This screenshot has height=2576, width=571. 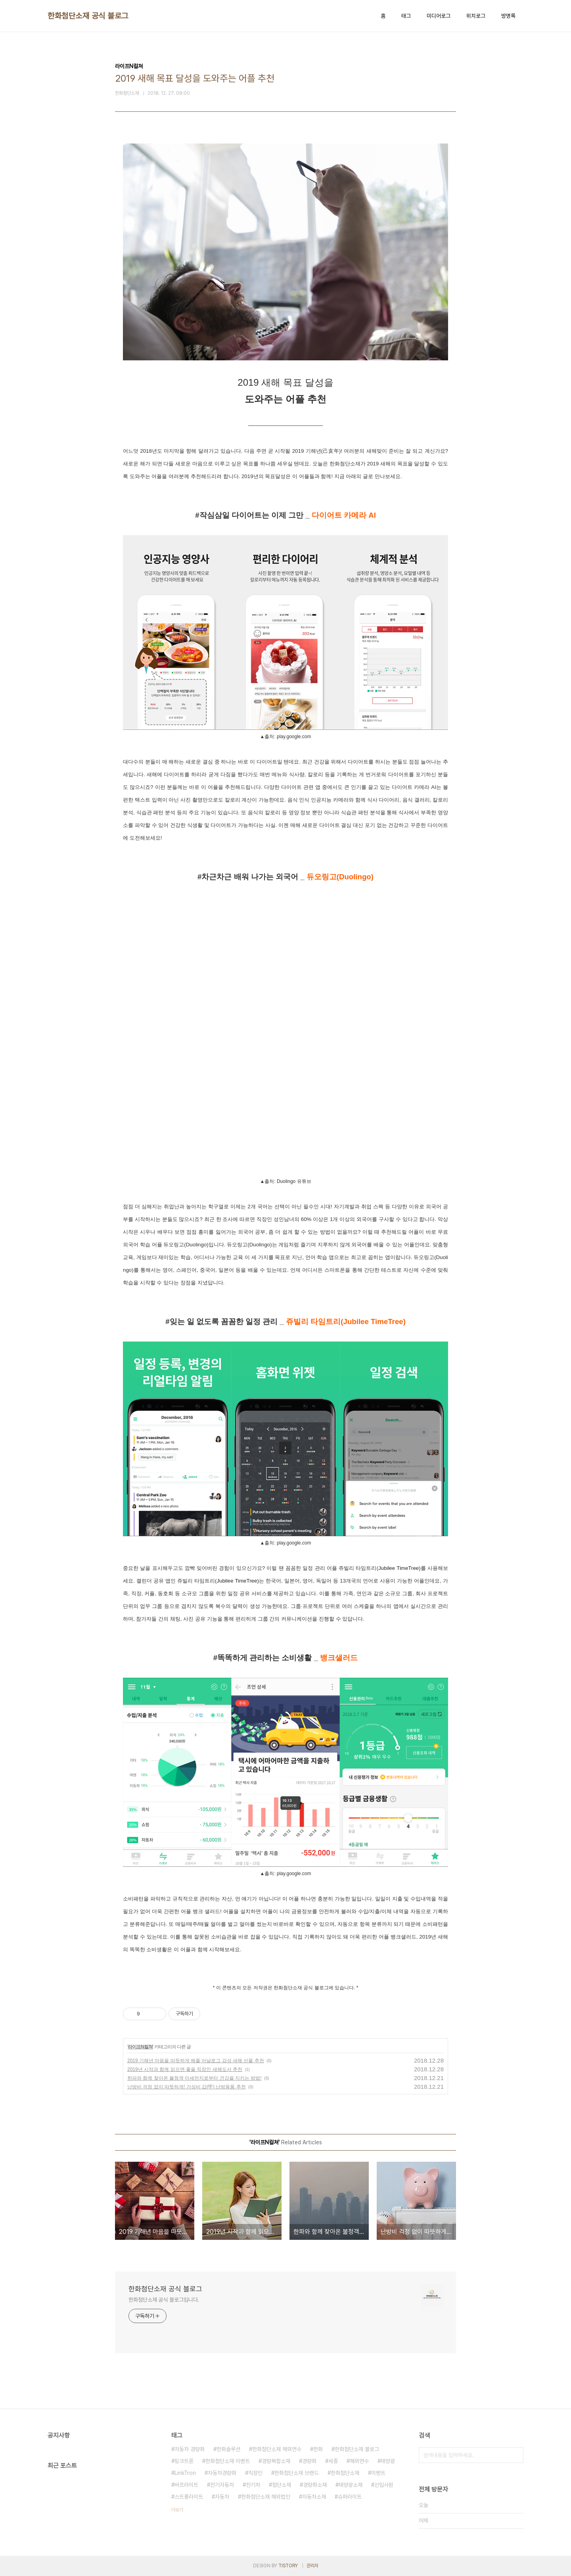 I want to click on 슈퍼라이트, so click(x=350, y=2497).